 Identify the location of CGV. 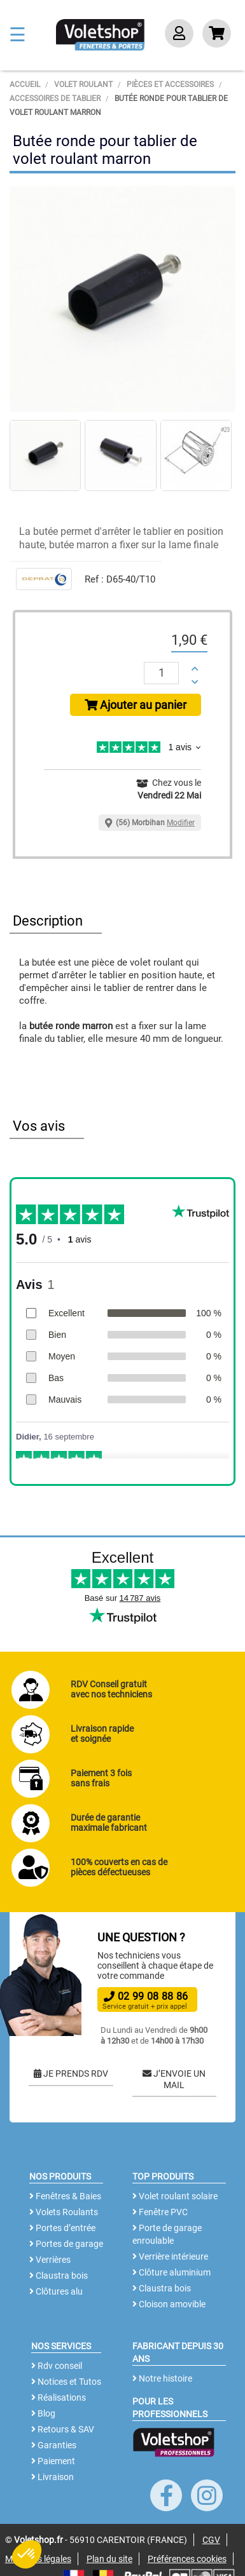
(211, 2540).